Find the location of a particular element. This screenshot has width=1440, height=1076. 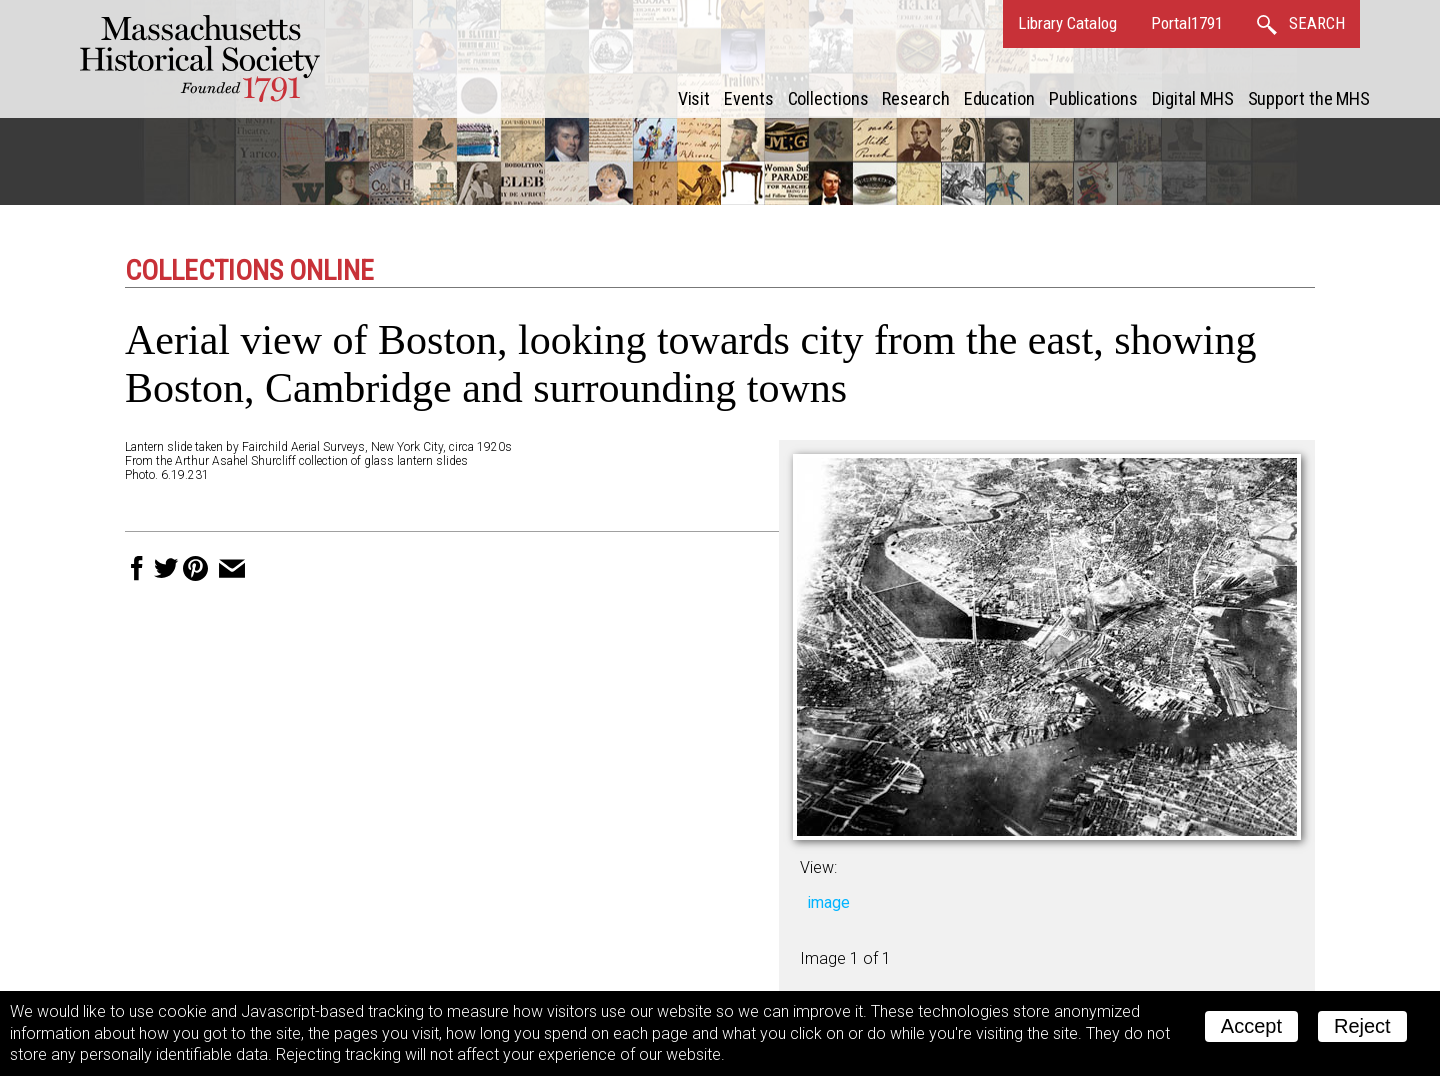

Accept is located at coordinates (1251, 1026).